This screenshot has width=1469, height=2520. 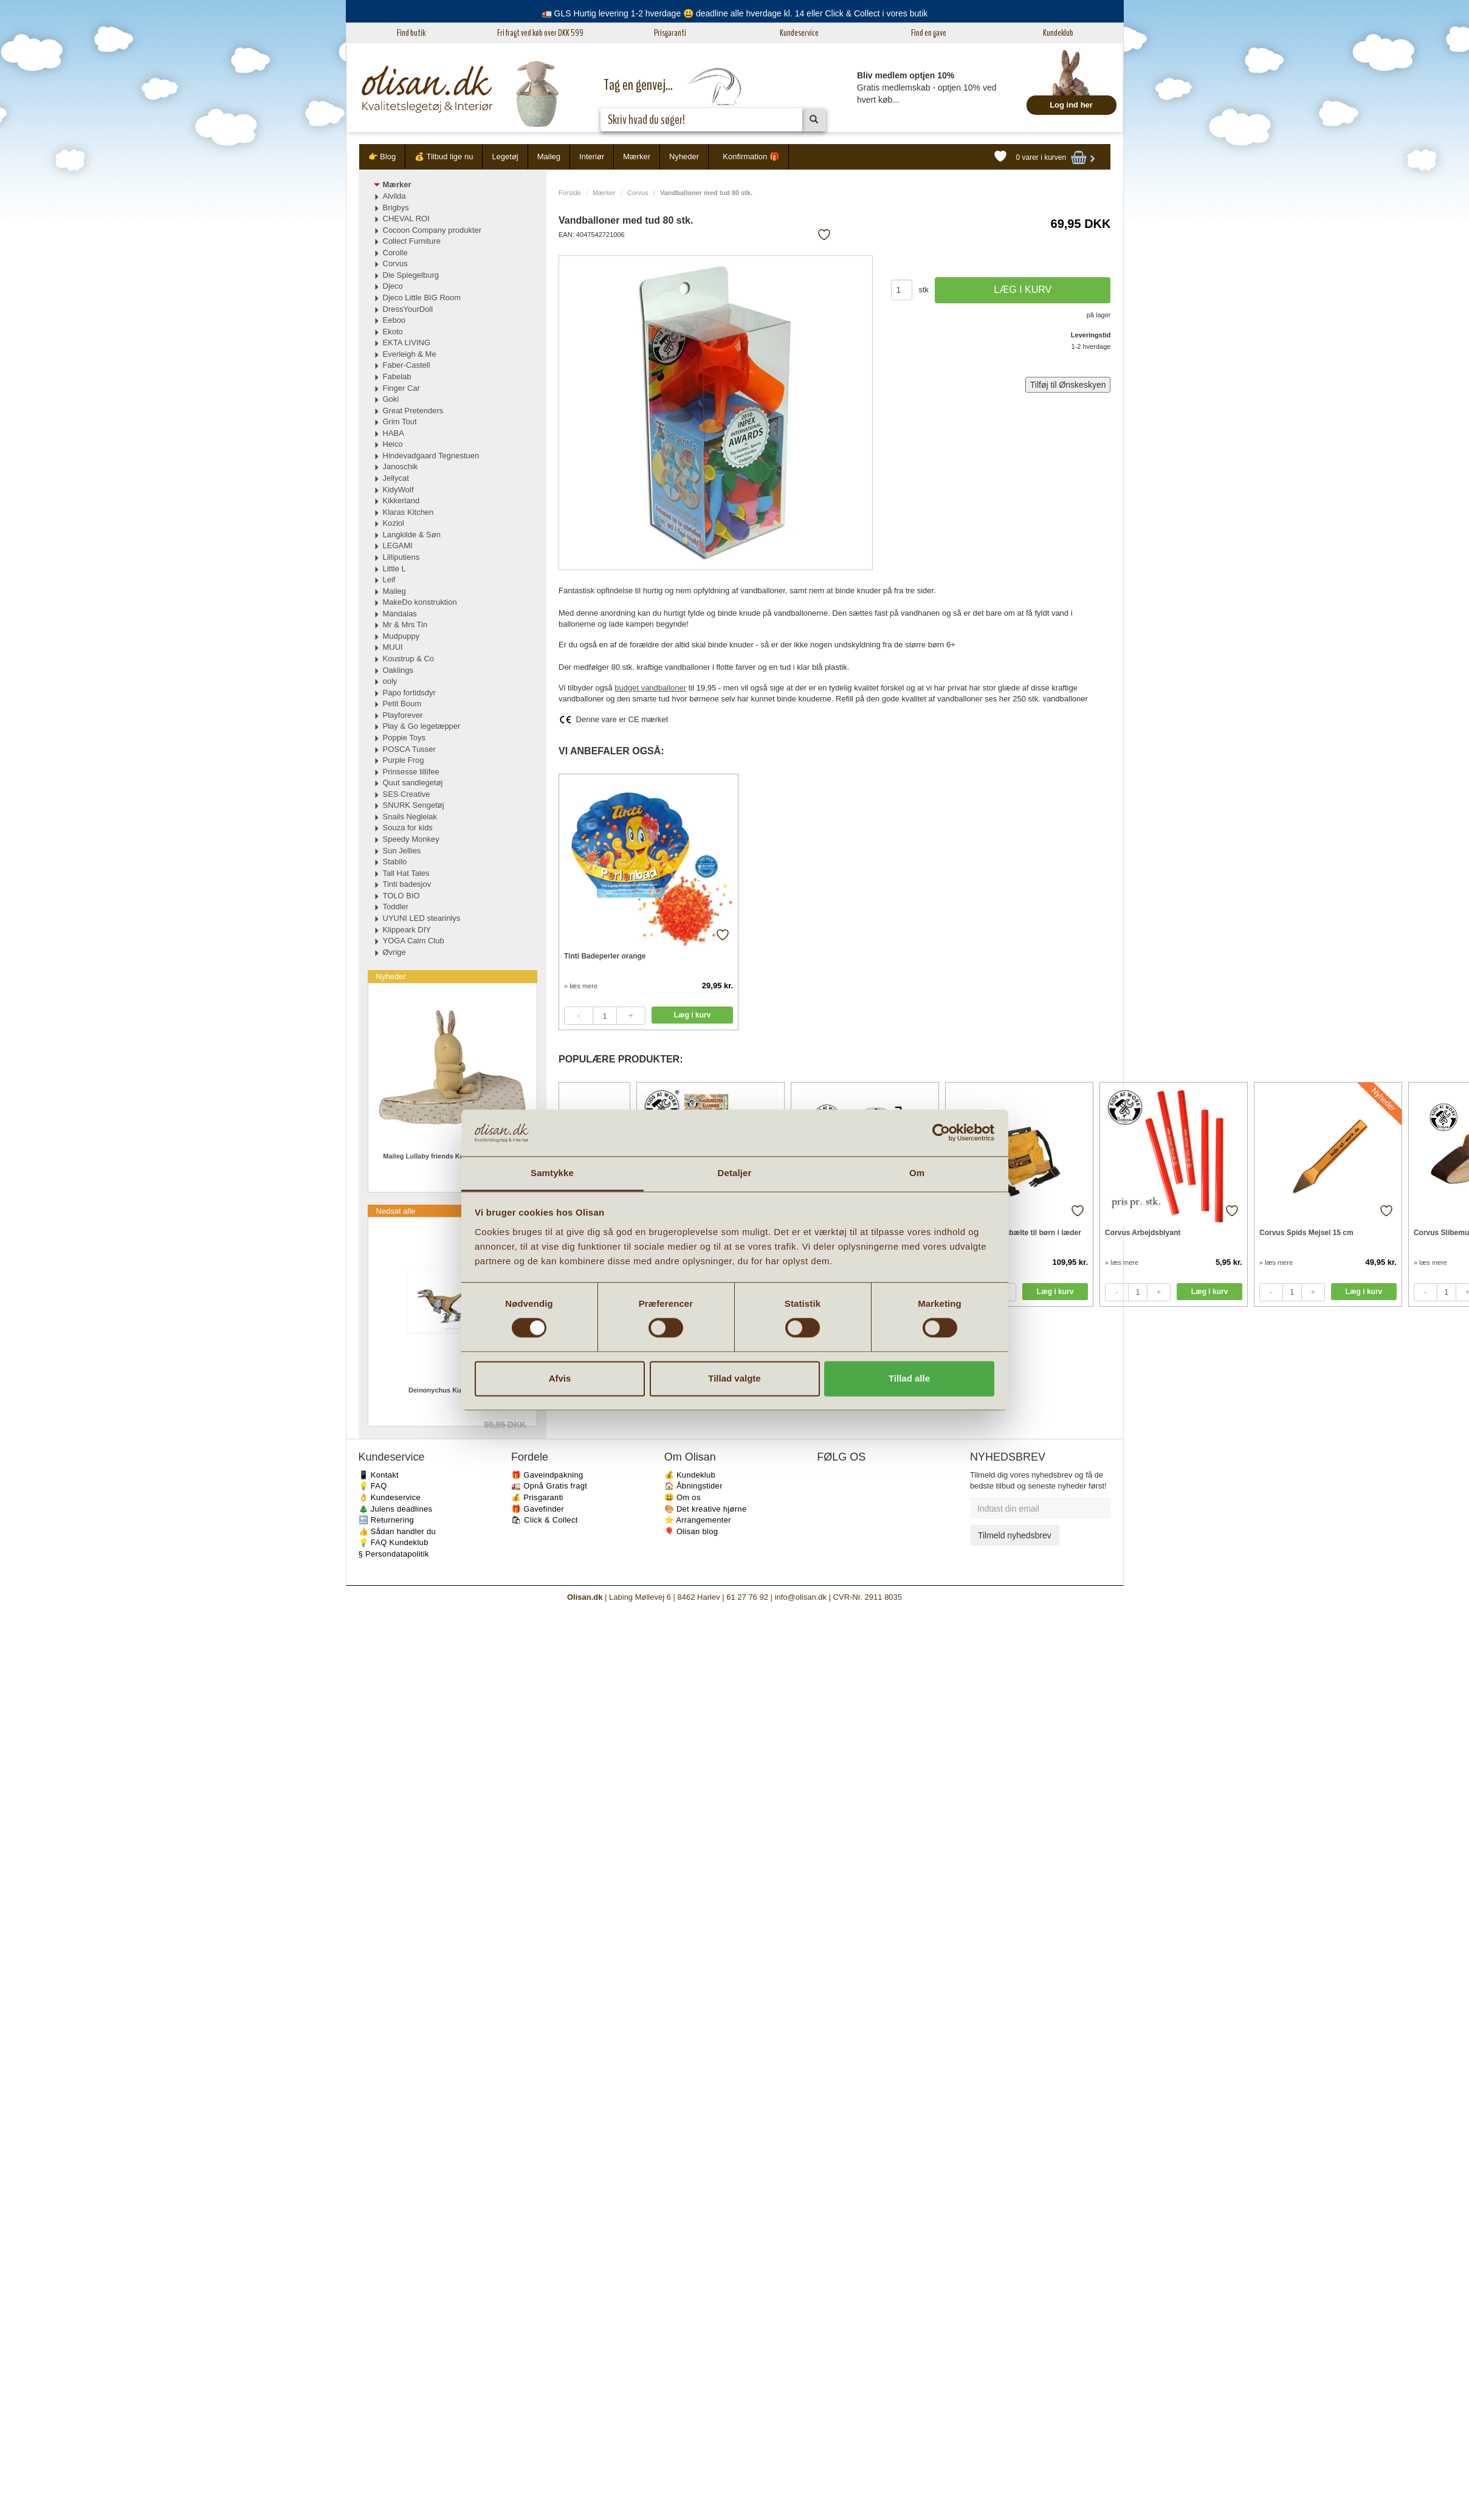 What do you see at coordinates (394, 1553) in the screenshot?
I see `§ Persondatapolitik` at bounding box center [394, 1553].